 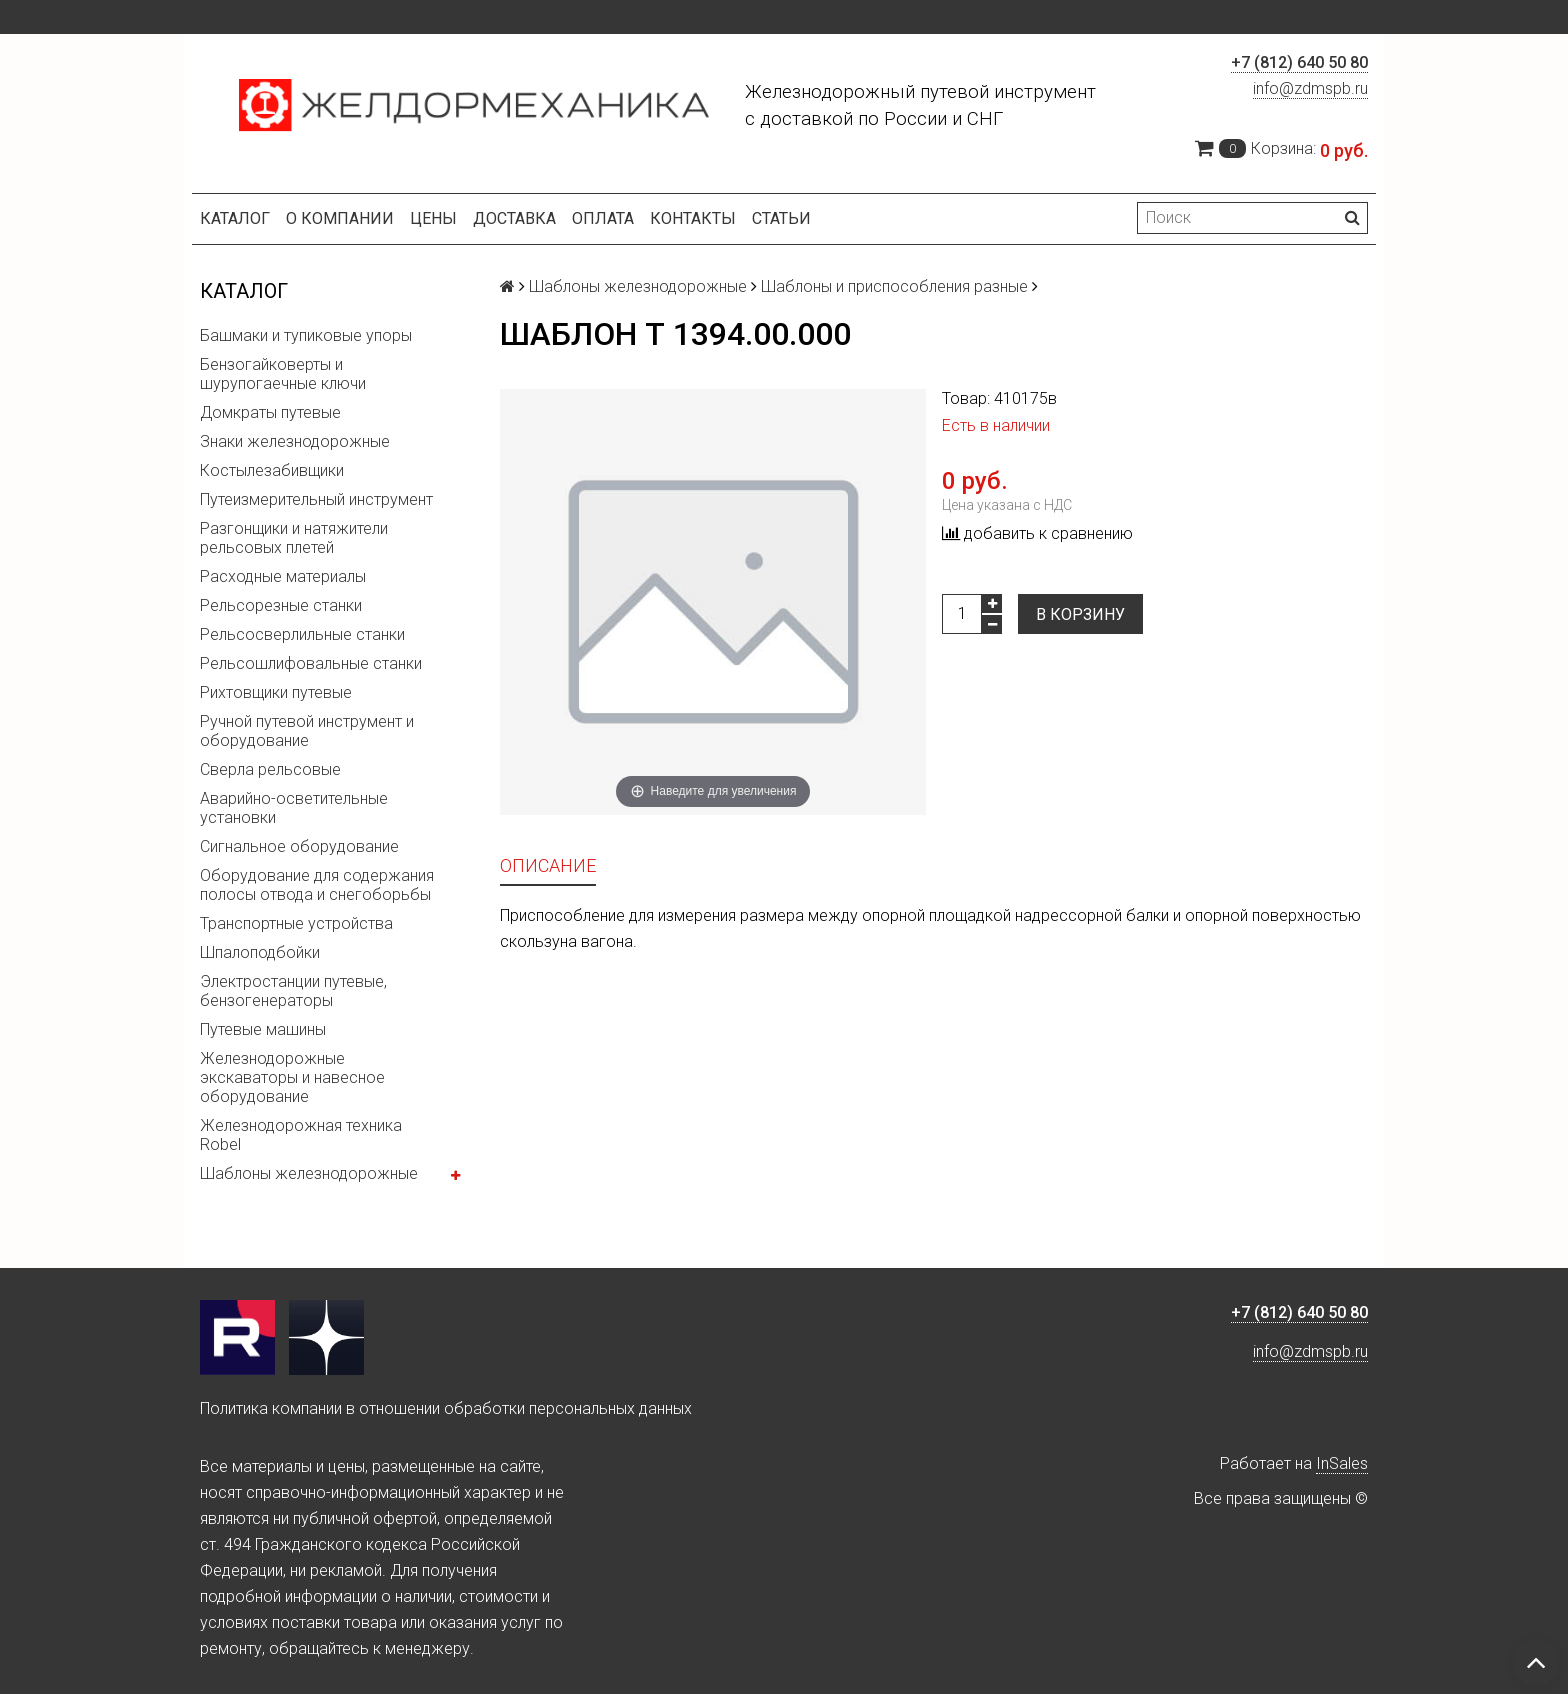 I want to click on Железнодорожная техника Robel, so click(x=301, y=1135).